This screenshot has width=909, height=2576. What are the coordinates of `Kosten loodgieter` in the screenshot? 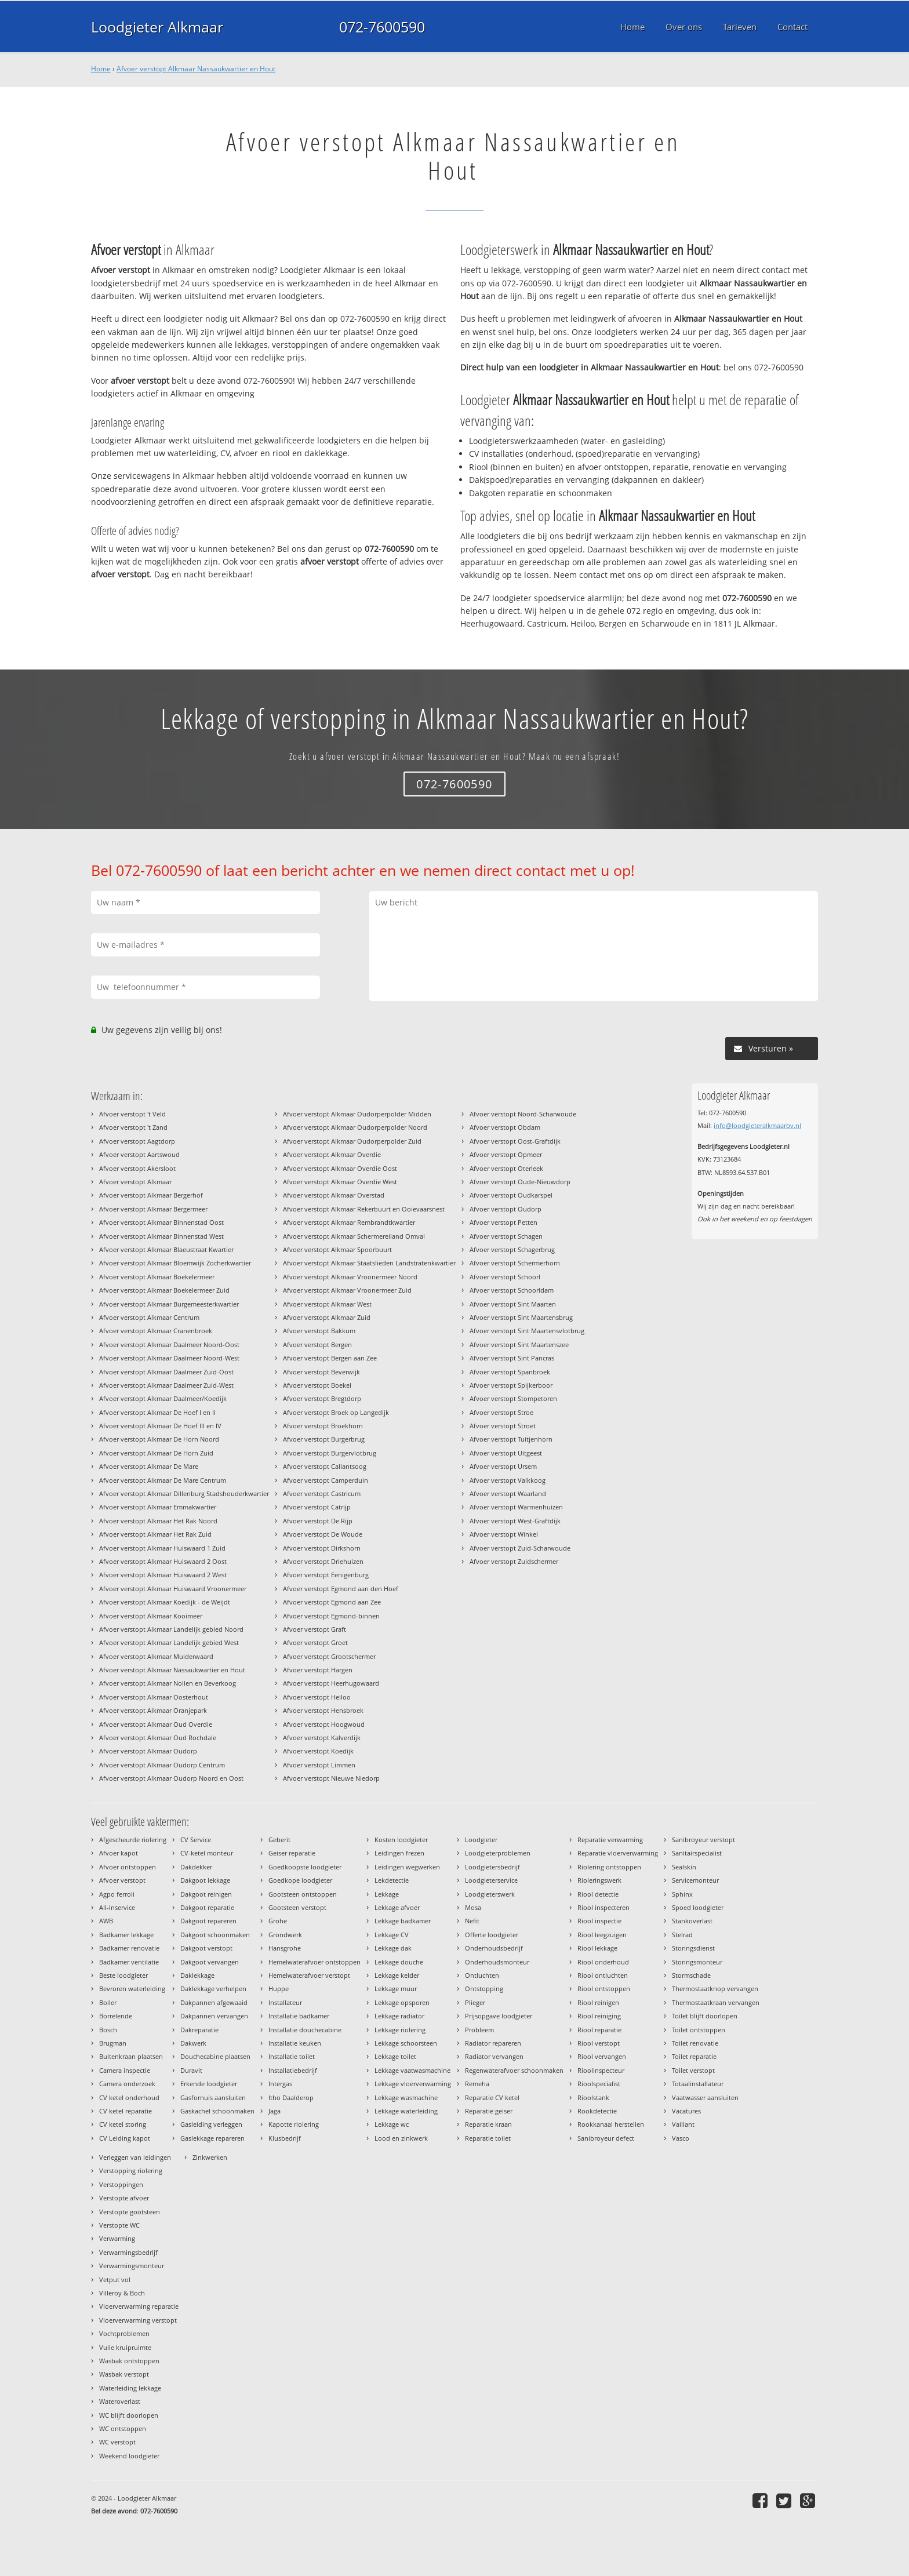 It's located at (401, 1839).